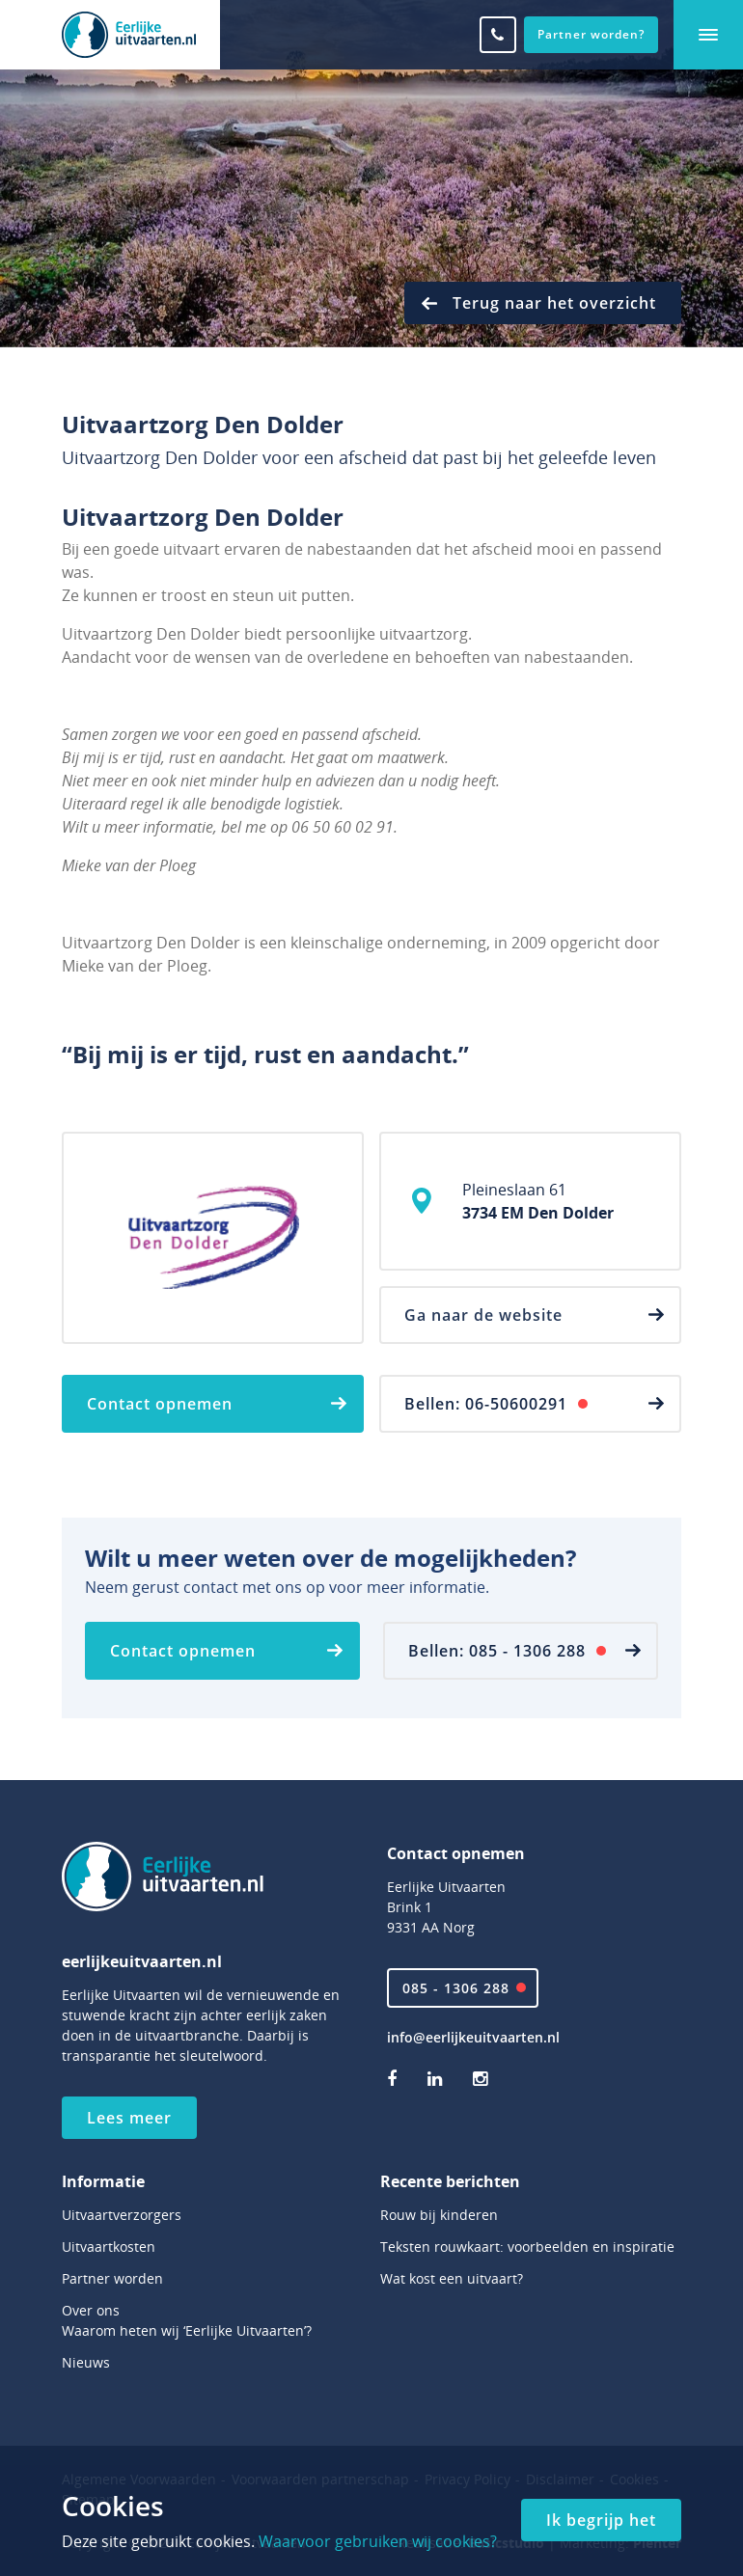 This screenshot has height=2576, width=743. Describe the element at coordinates (451, 2278) in the screenshot. I see `Wat kost een uitvaart?` at that location.